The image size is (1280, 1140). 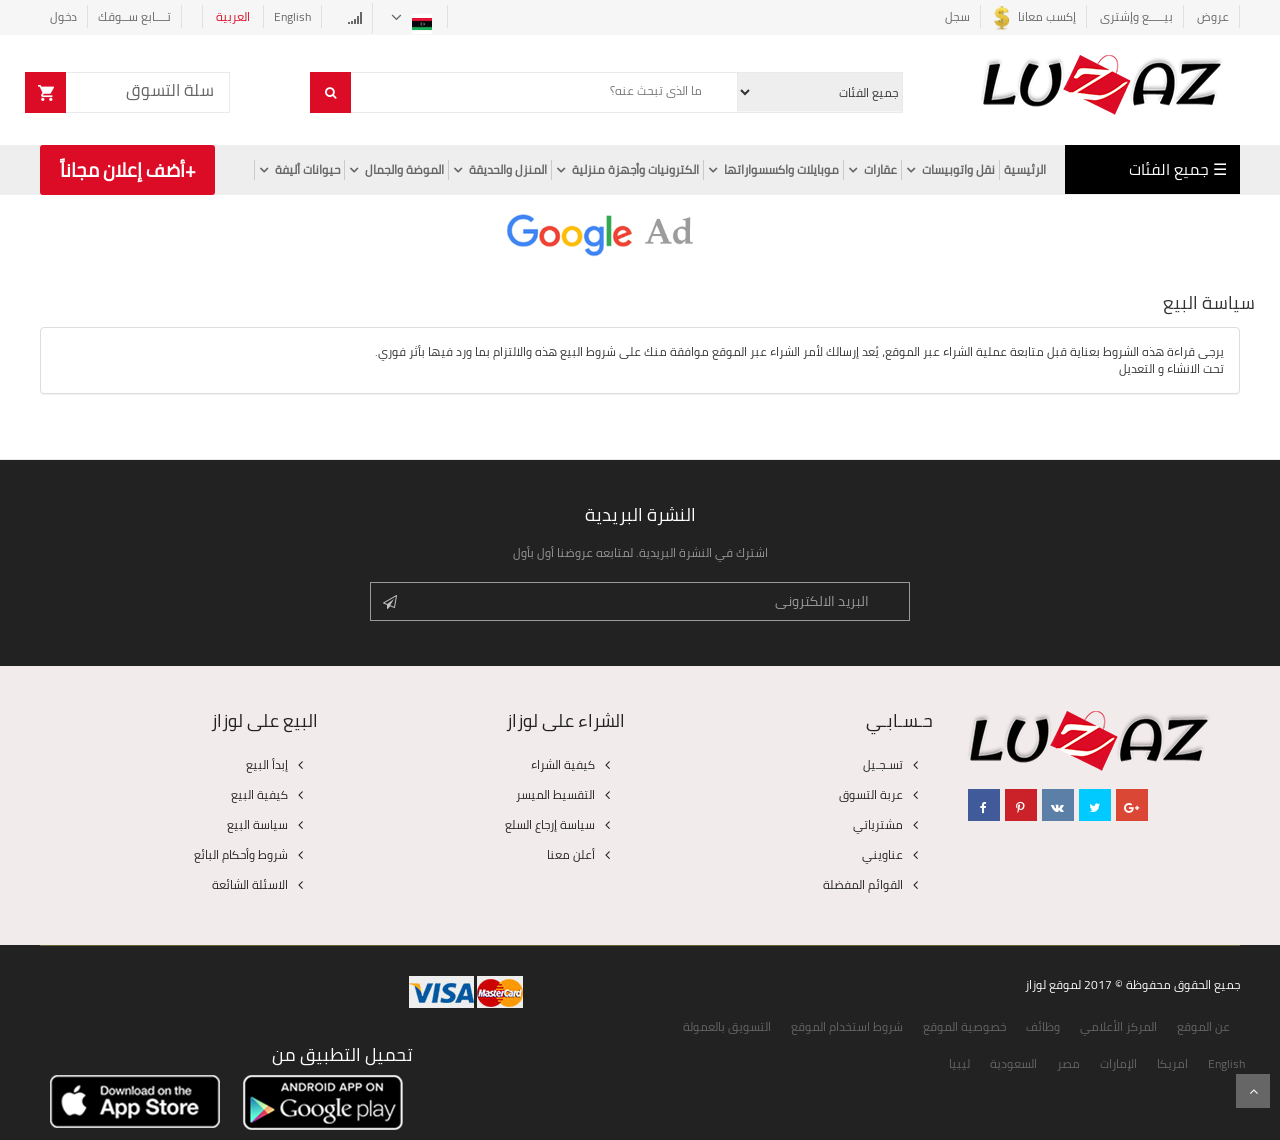 I want to click on مصر, so click(x=1068, y=1063).